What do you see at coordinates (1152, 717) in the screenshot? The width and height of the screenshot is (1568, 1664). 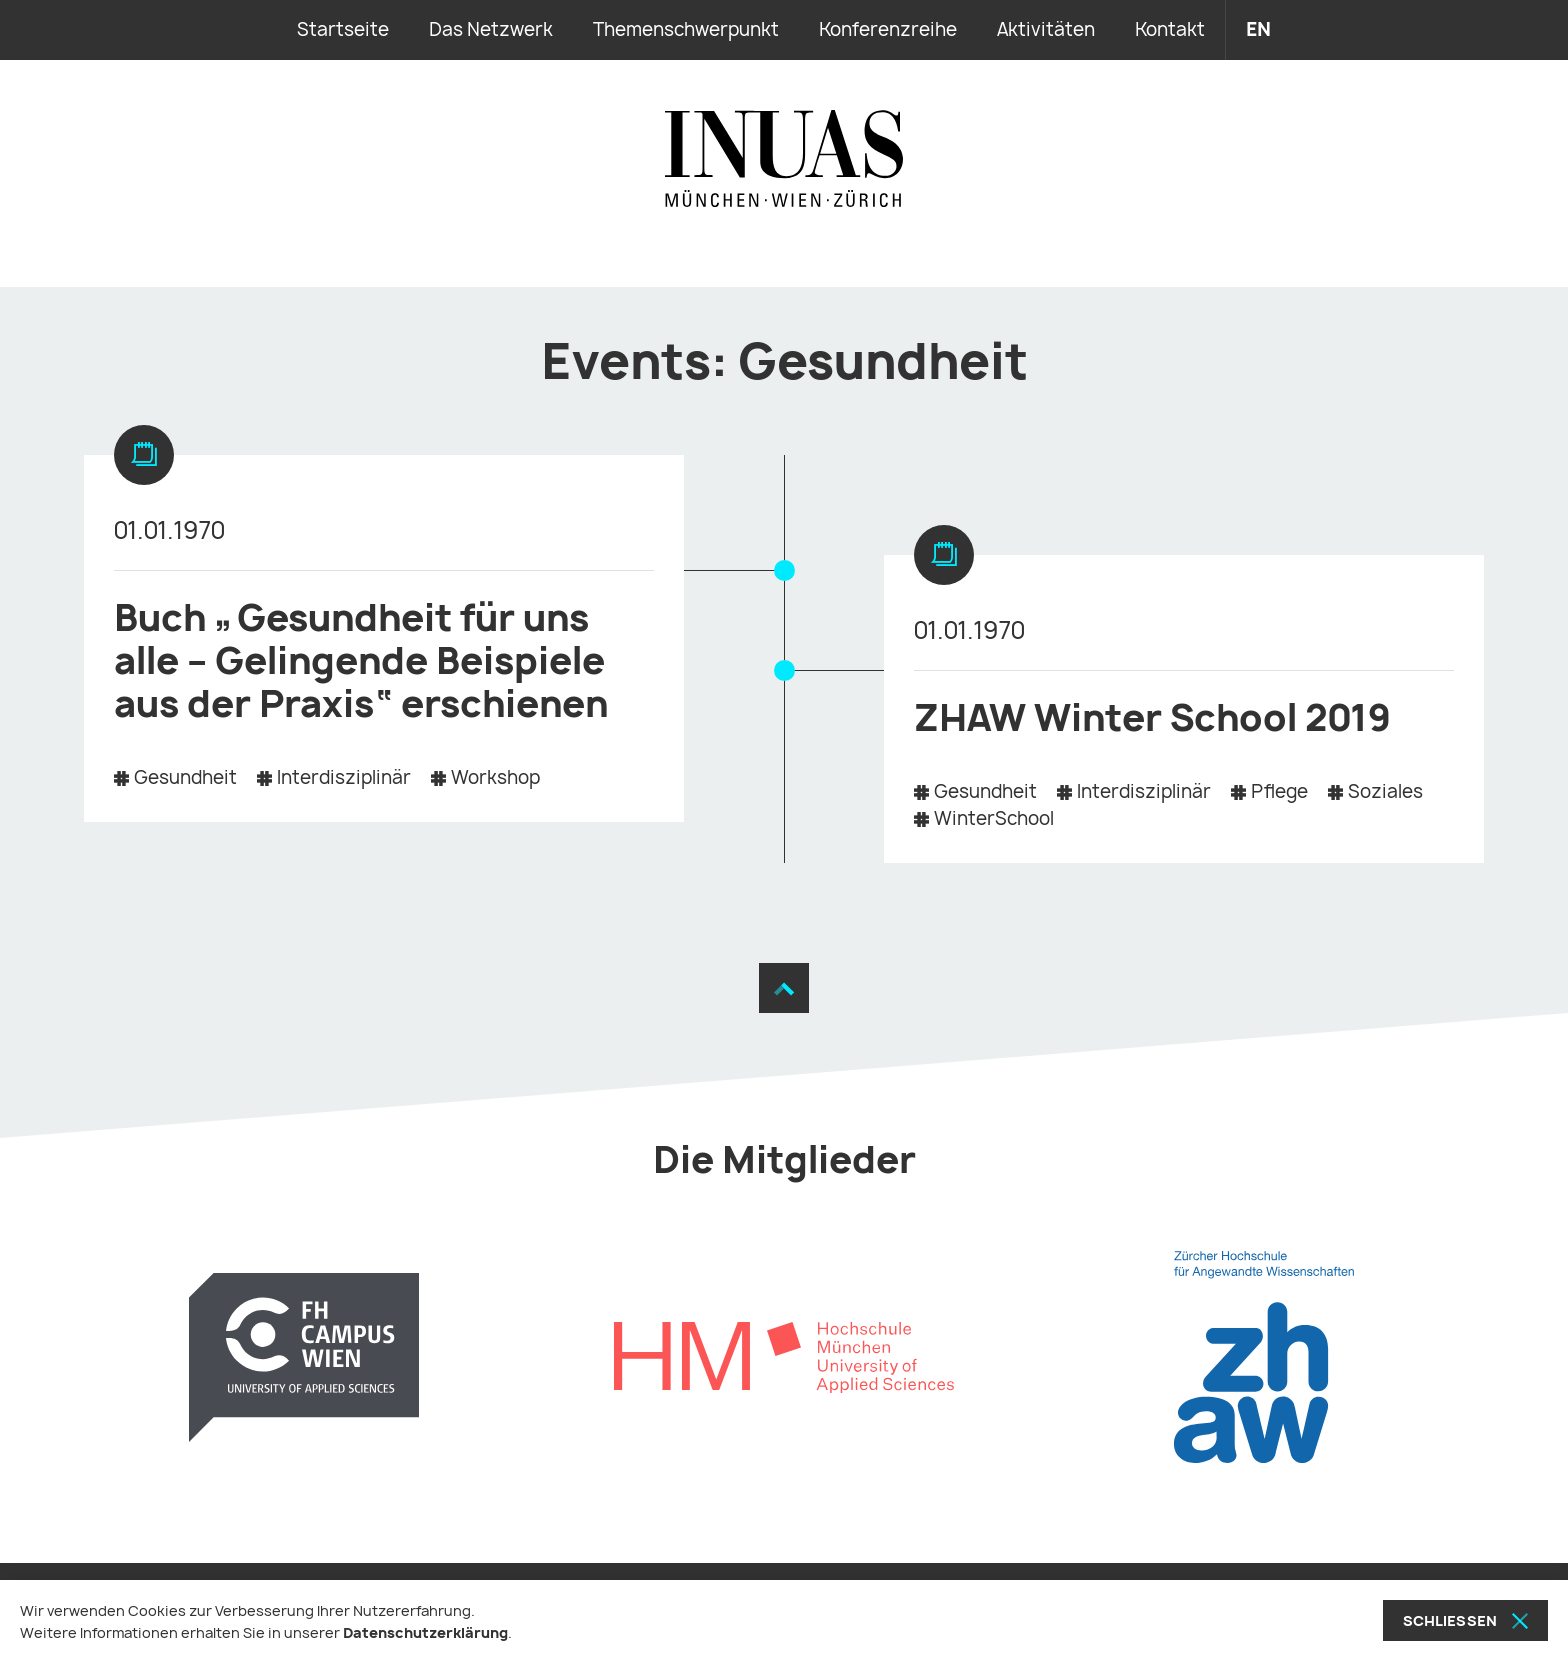 I see `ZHAW Winter School 2019` at bounding box center [1152, 717].